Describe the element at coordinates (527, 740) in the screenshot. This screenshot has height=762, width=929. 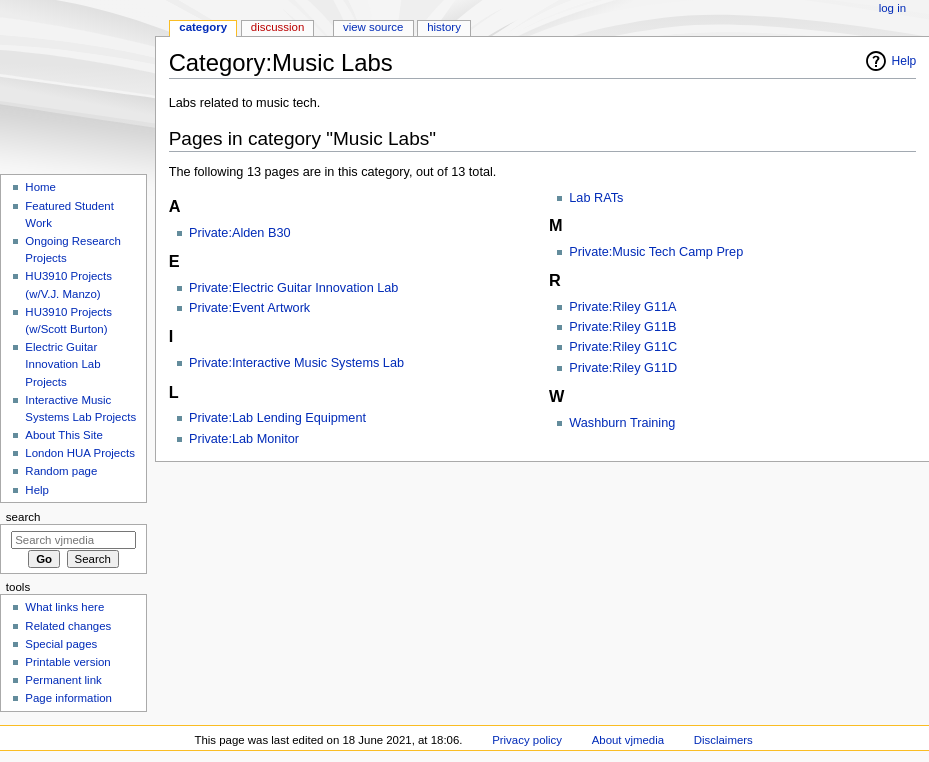
I see `Privacy policy` at that location.